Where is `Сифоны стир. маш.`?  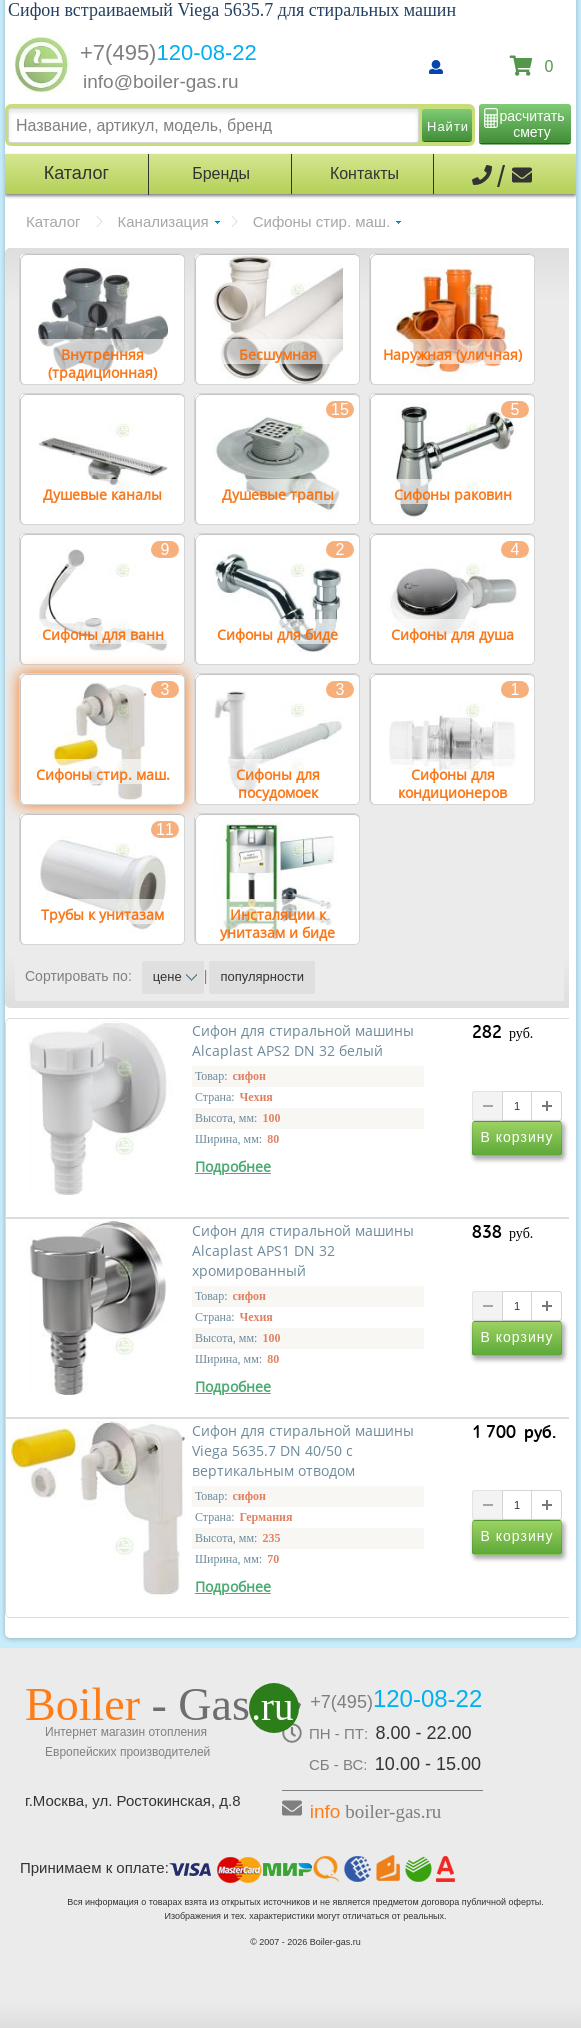 Сифоны стир. маш. is located at coordinates (321, 221).